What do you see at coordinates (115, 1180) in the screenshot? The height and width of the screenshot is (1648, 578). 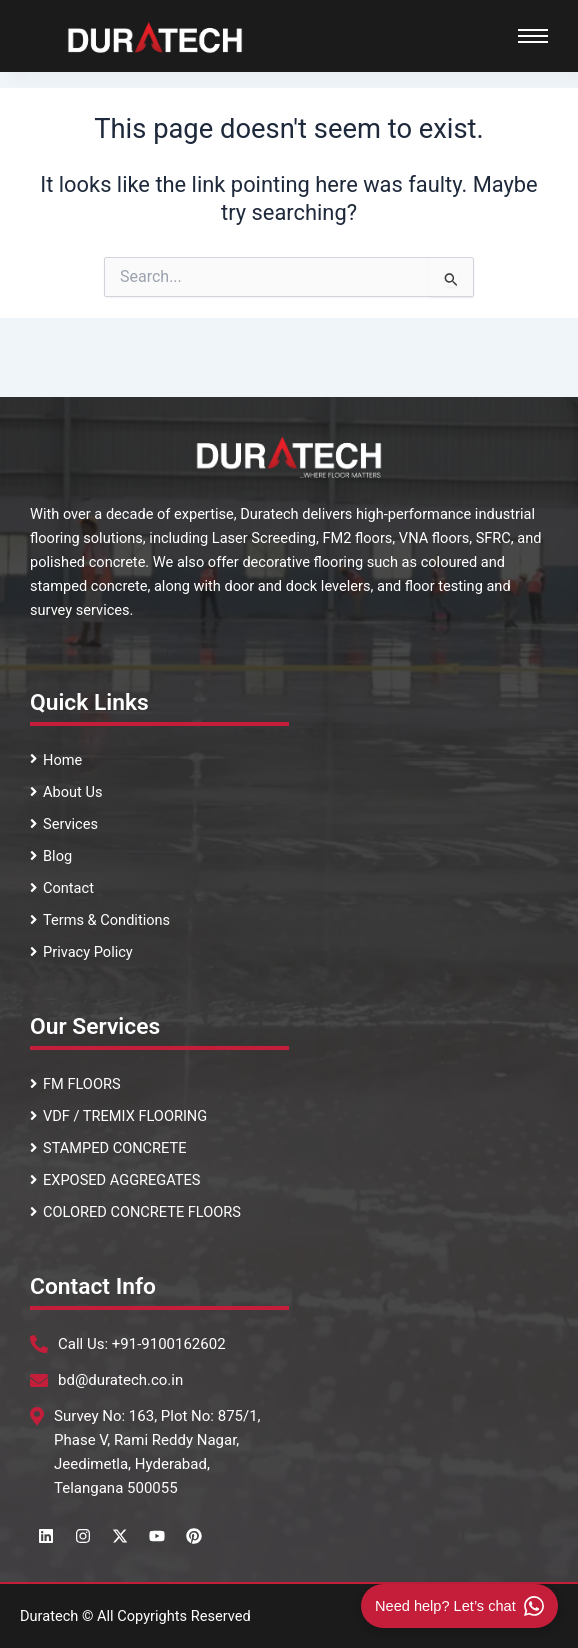 I see `EXPOSED AGGREGATES` at bounding box center [115, 1180].